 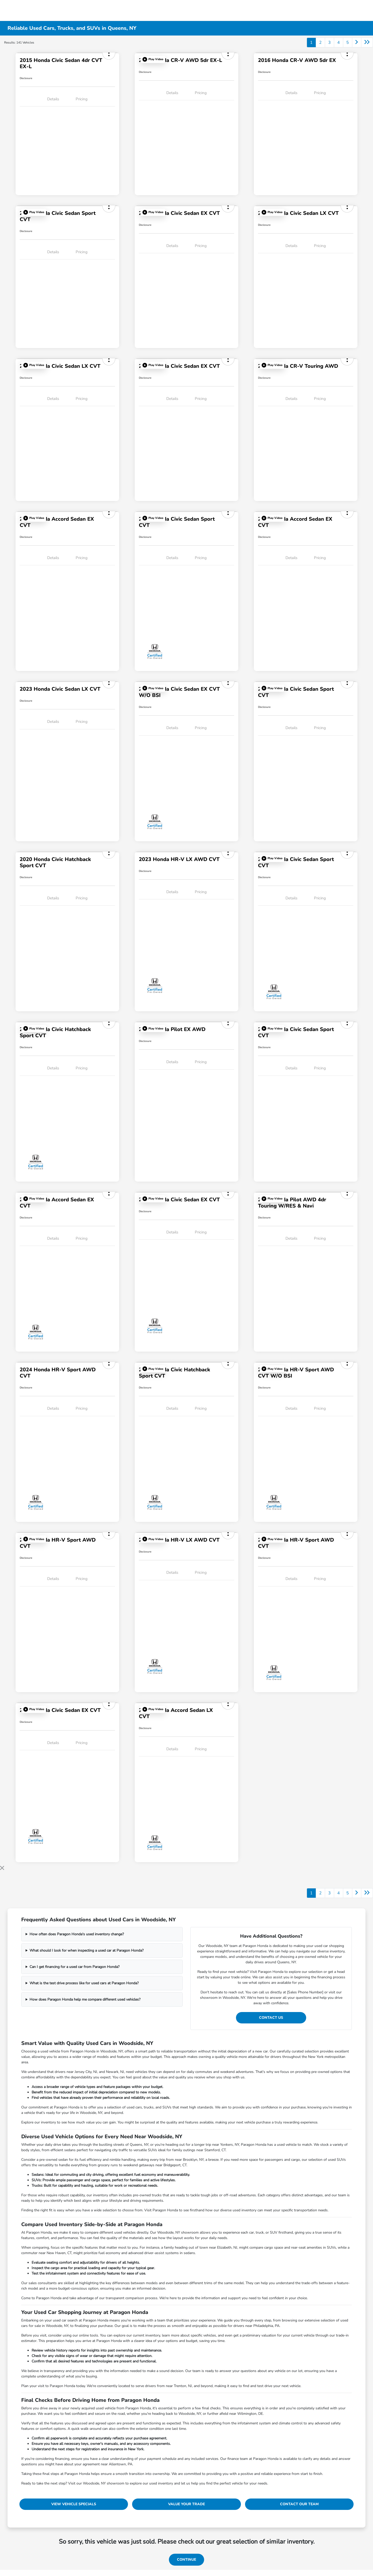 I want to click on [Go to next page], so click(x=356, y=42).